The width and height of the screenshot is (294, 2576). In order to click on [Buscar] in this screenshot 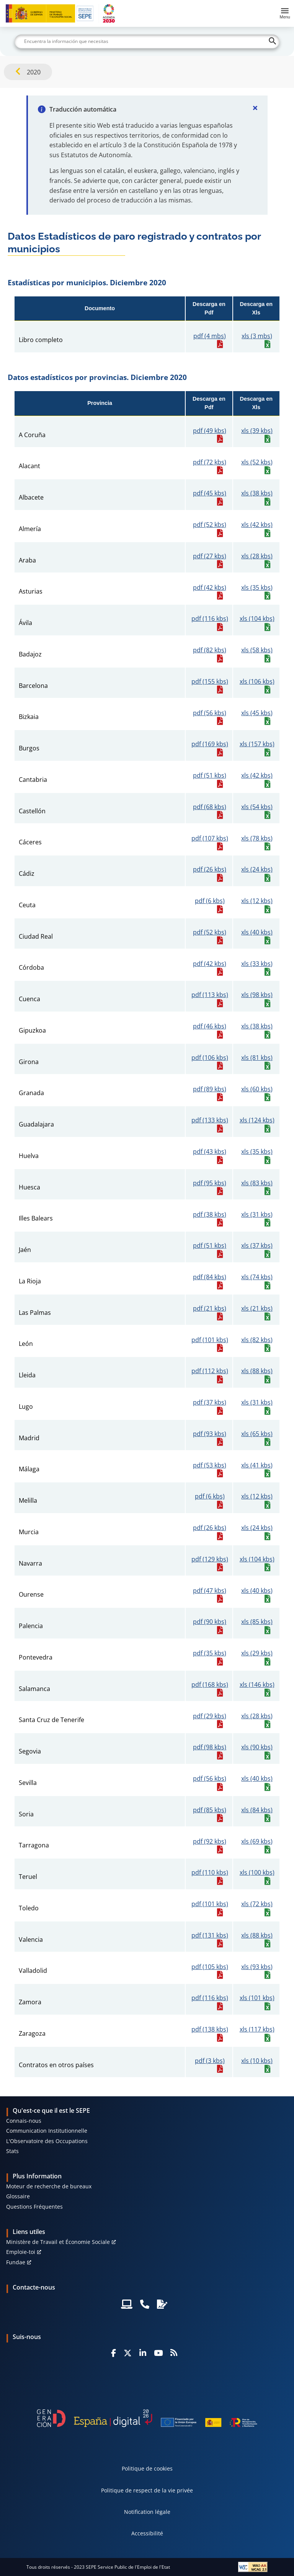, I will do `click(147, 41)`.